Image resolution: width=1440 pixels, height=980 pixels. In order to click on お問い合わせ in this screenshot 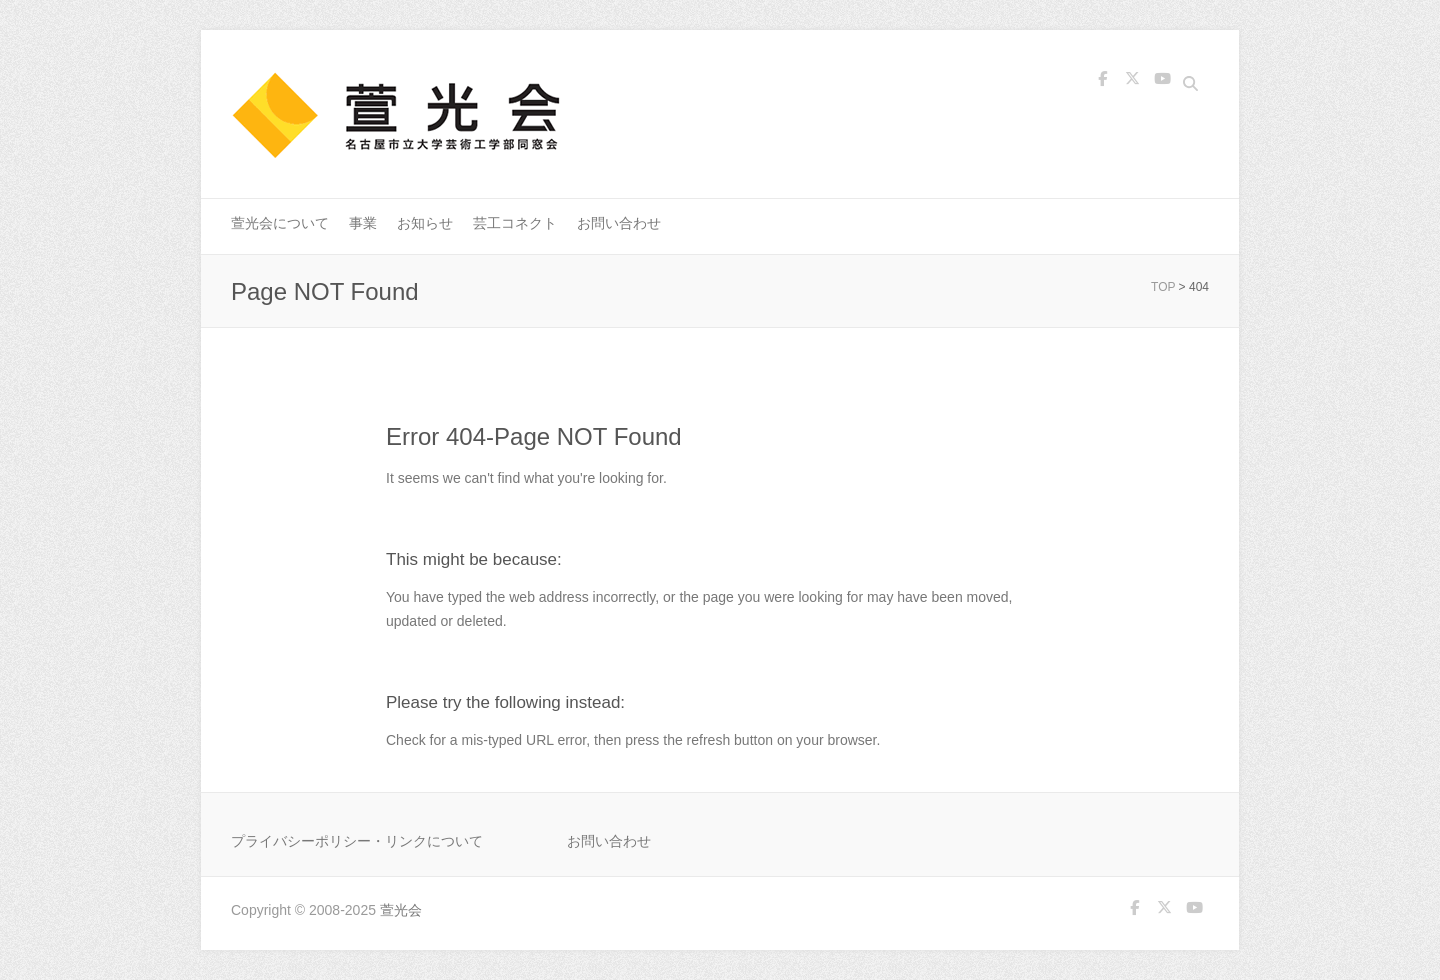, I will do `click(619, 223)`.